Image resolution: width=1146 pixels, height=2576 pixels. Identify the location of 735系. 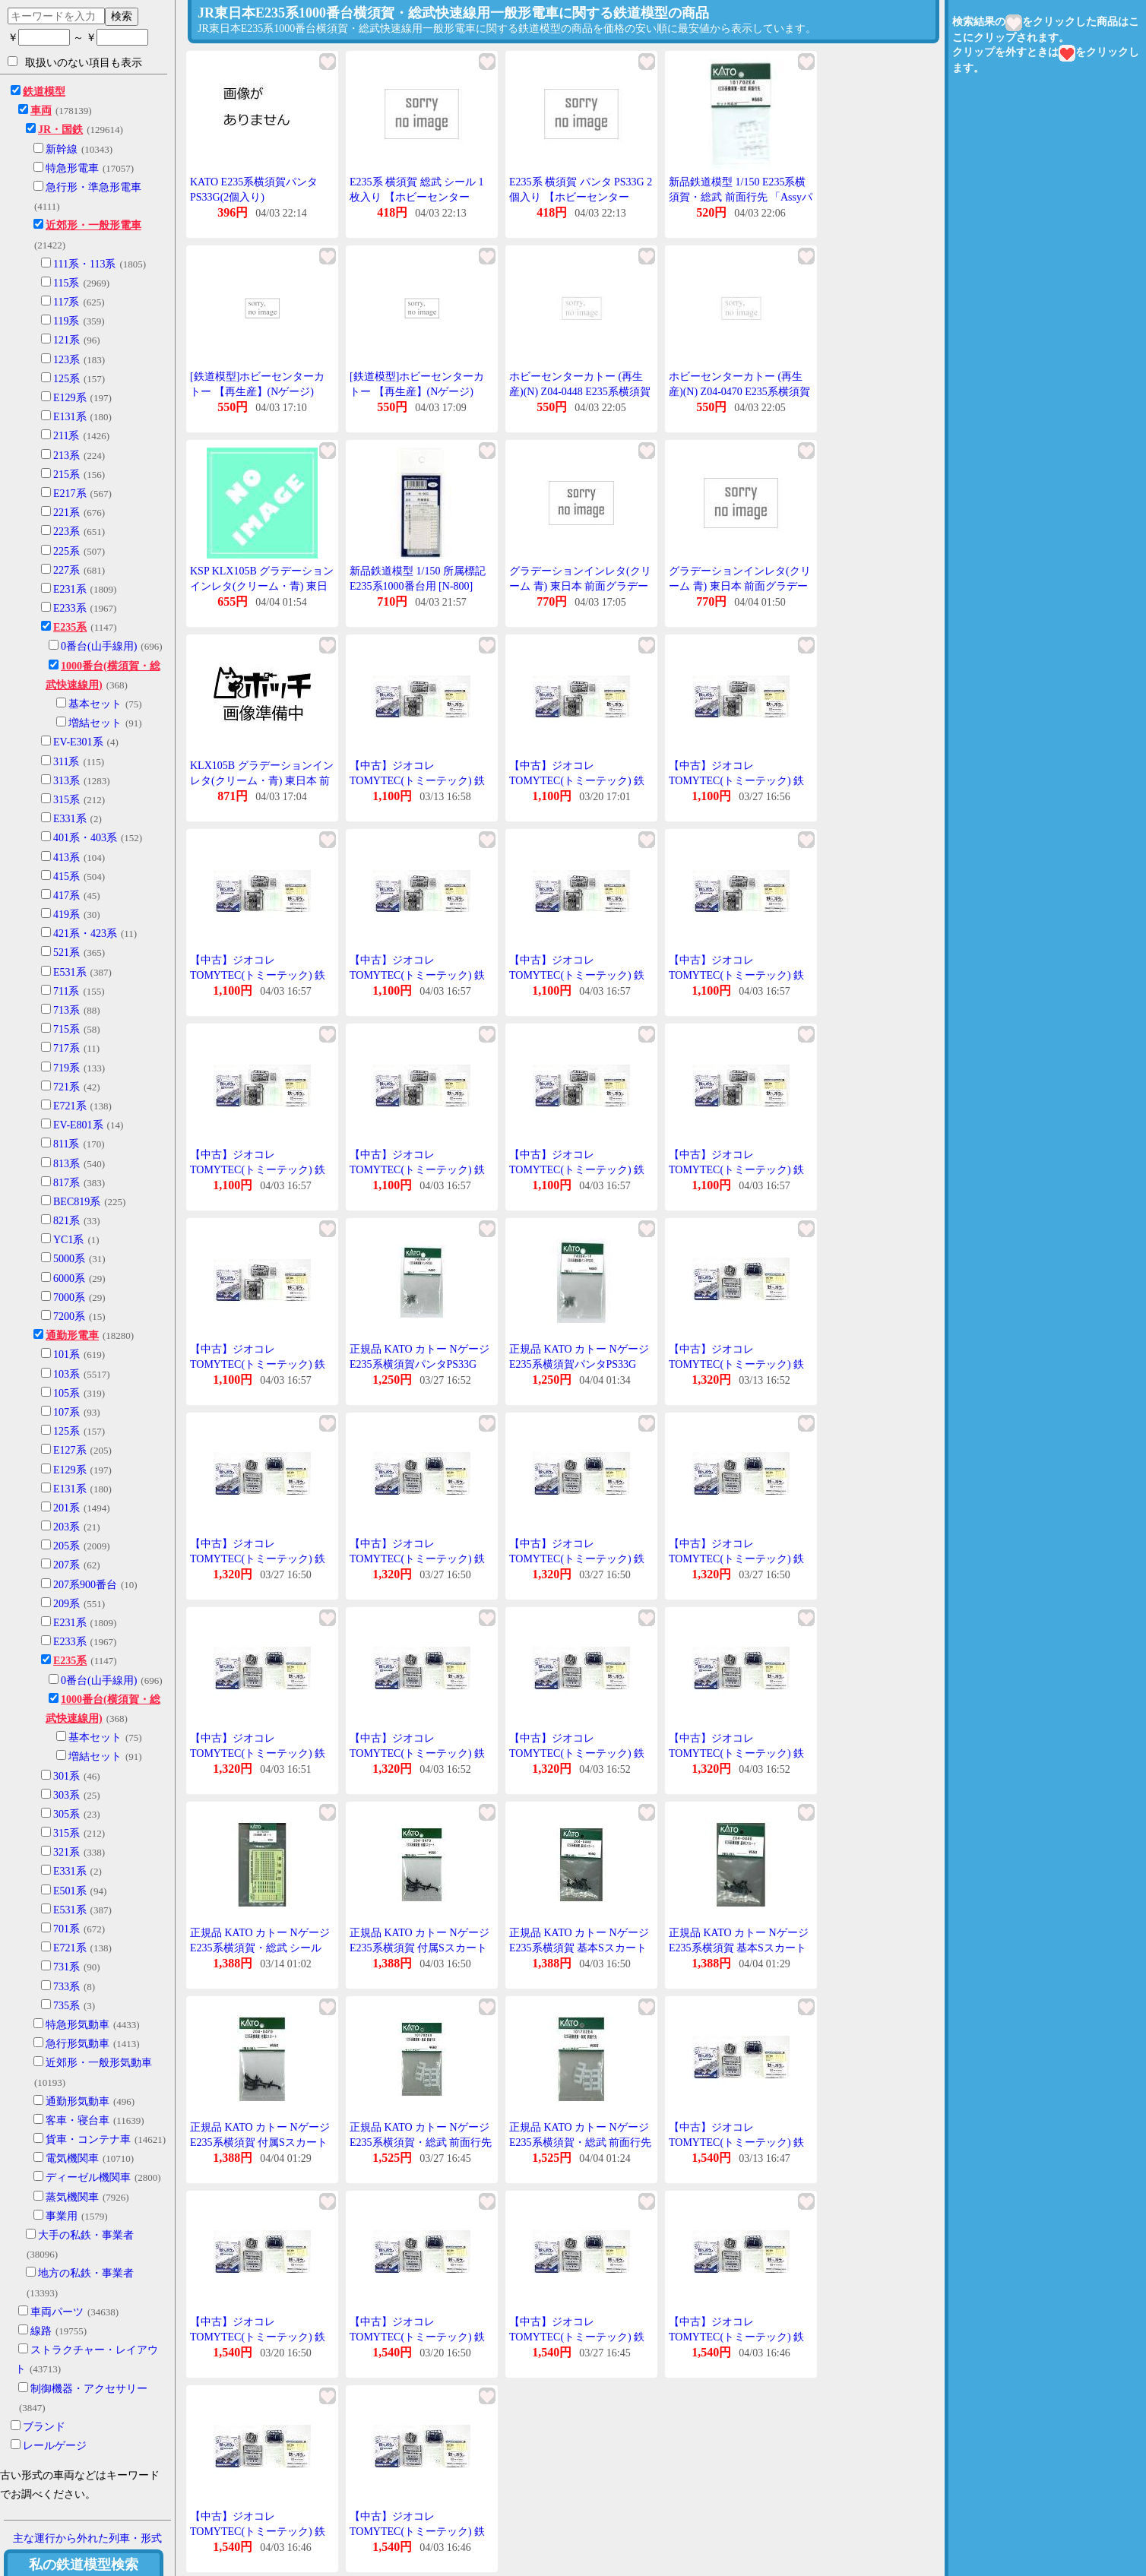
(66, 2005).